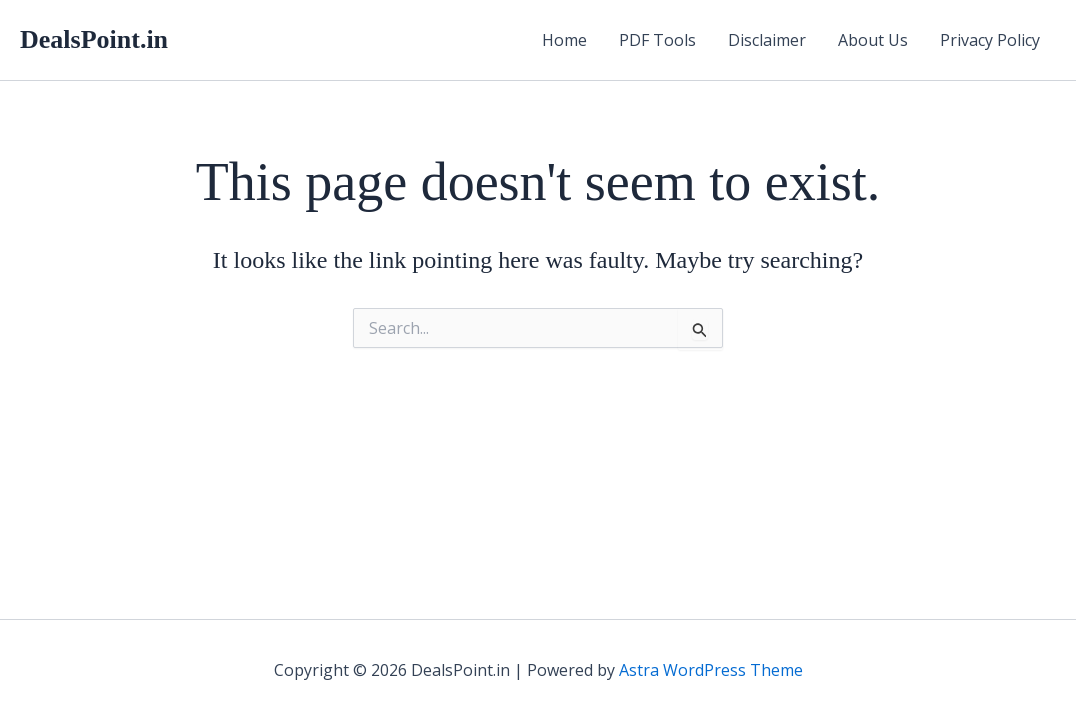 The image size is (1076, 720). I want to click on DealsPoint.in, so click(94, 39).